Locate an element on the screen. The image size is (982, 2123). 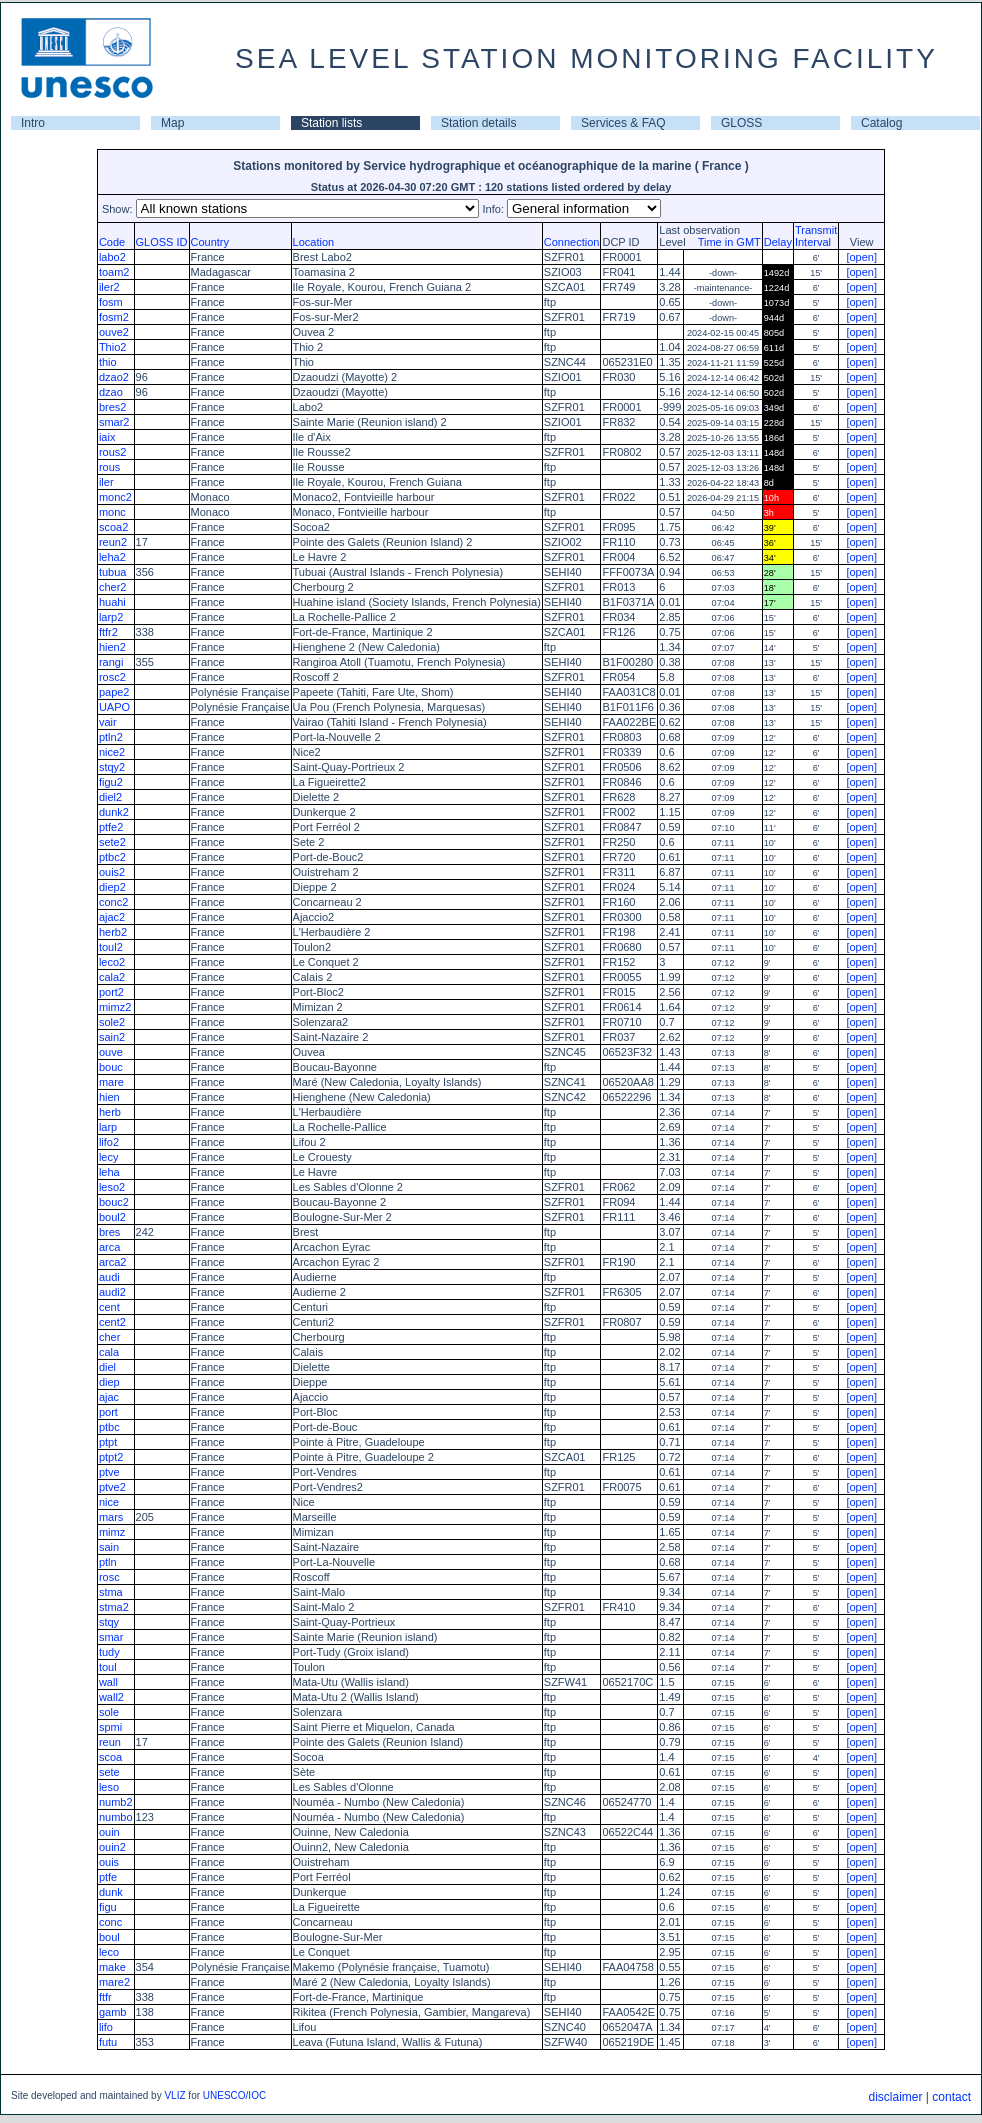
leso is located at coordinates (109, 1787).